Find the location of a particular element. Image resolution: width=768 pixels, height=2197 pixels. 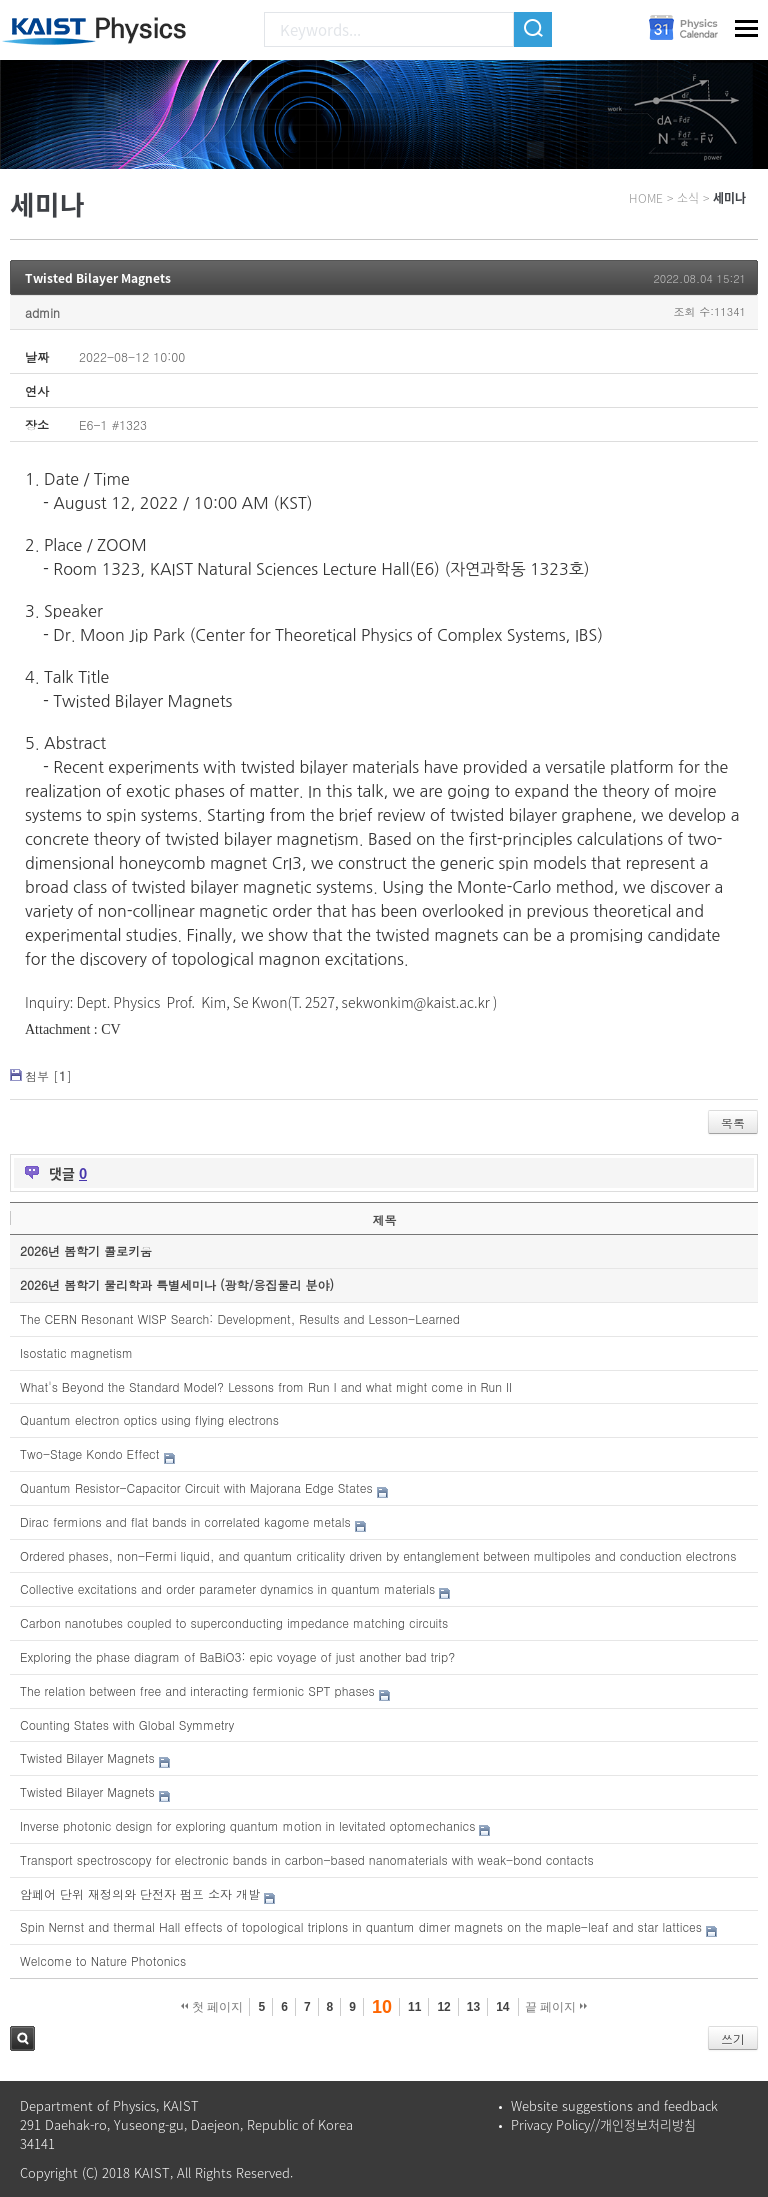

14 is located at coordinates (502, 2007).